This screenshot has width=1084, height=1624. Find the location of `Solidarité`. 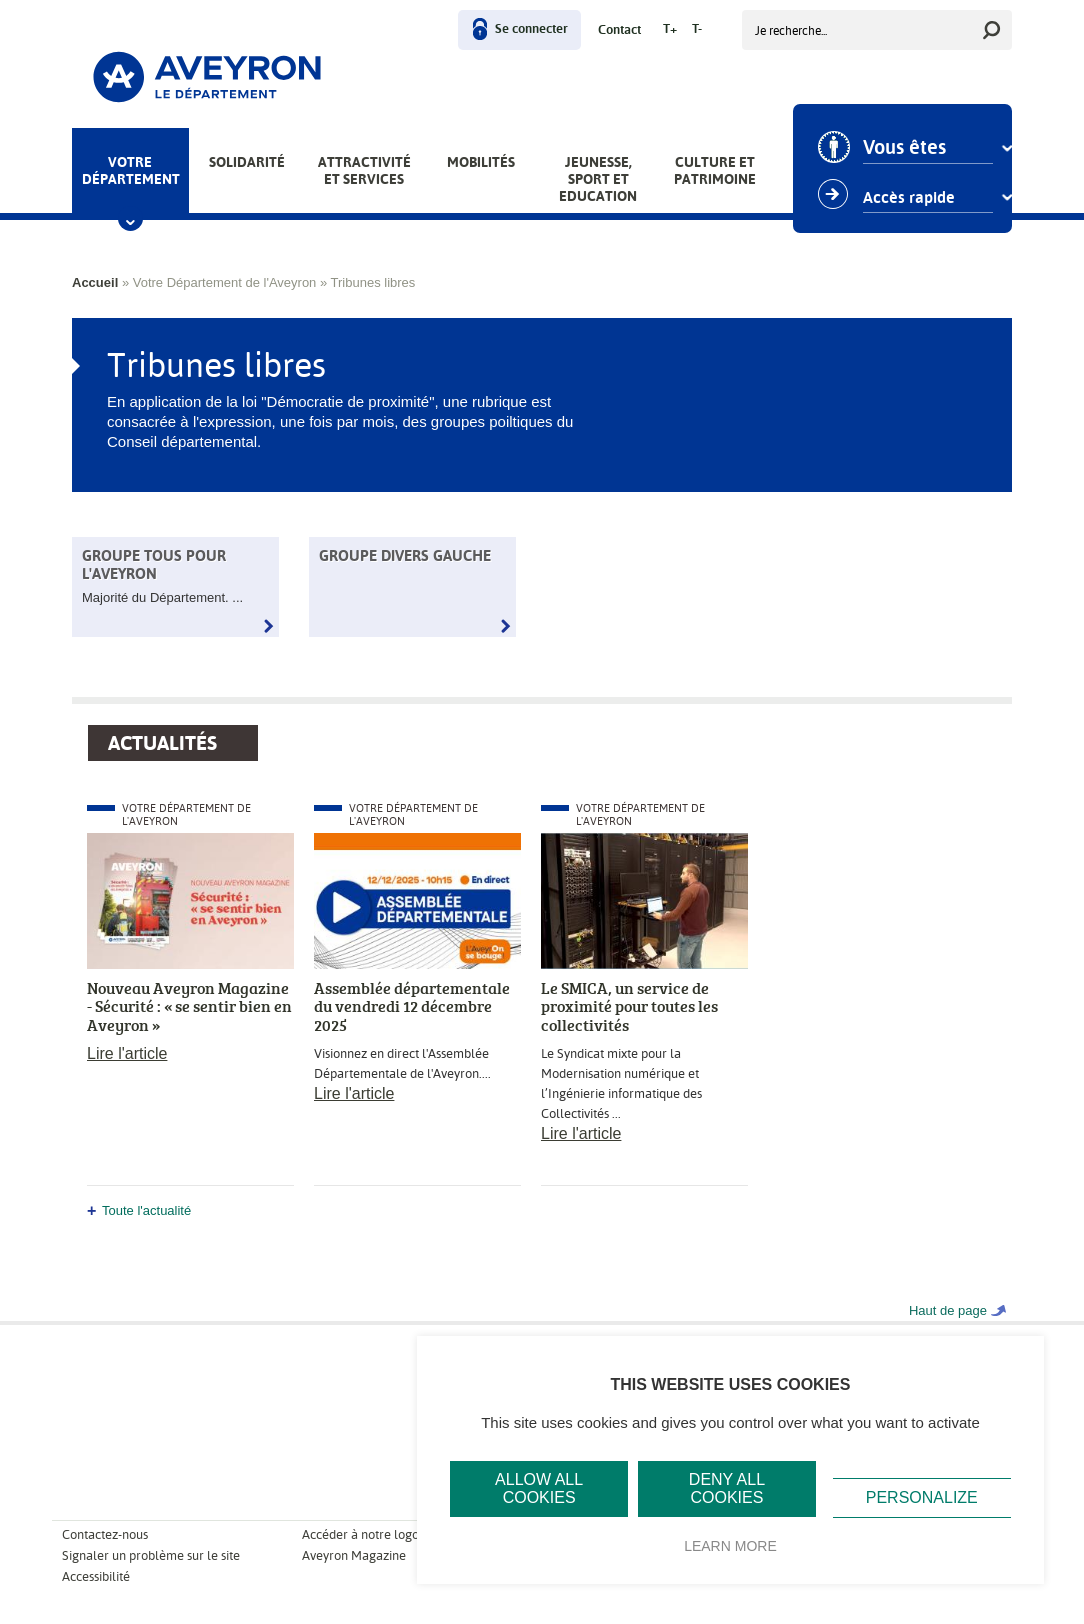

Solidarité is located at coordinates (247, 162).